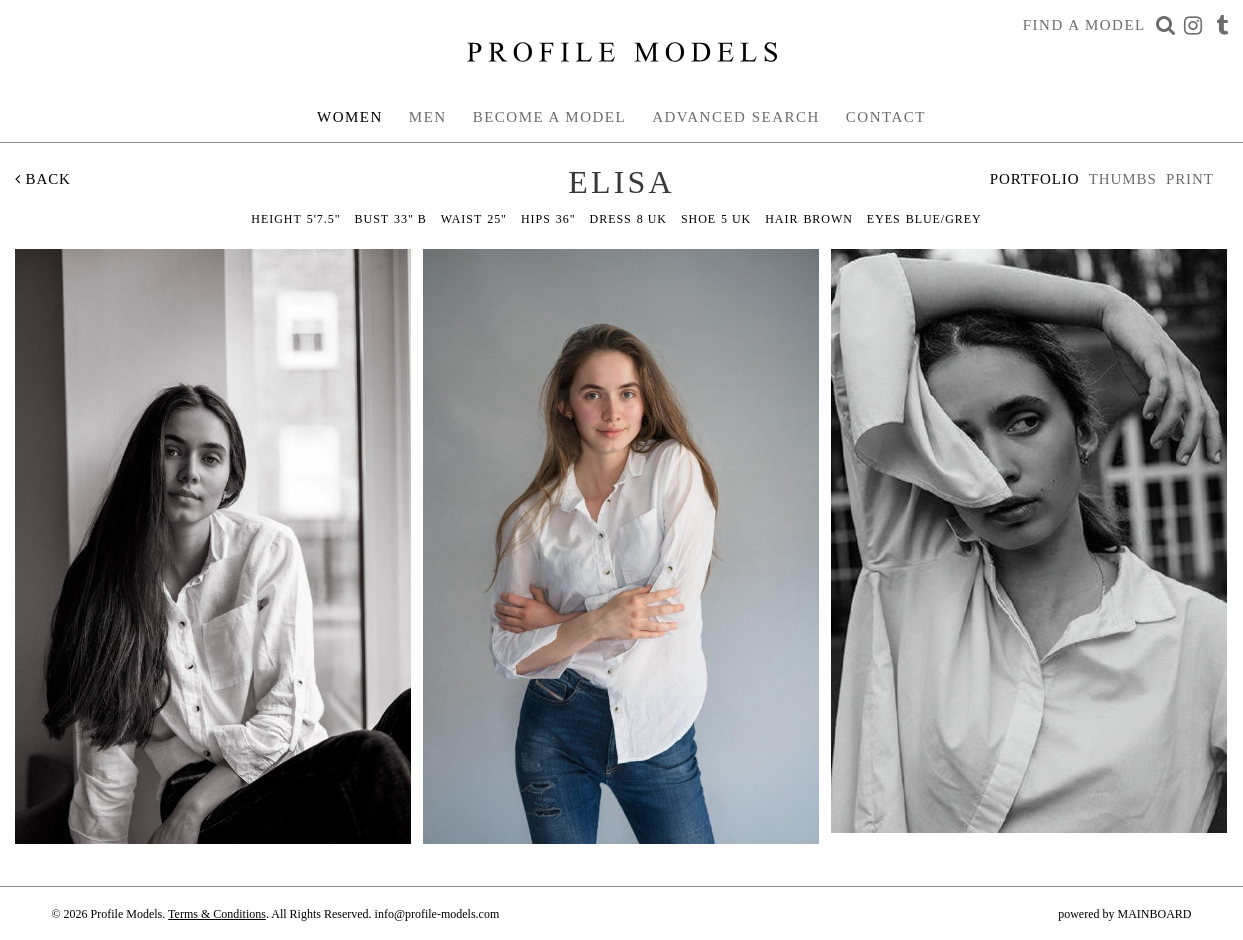 The width and height of the screenshot is (1243, 940). I want to click on Women, so click(350, 117).